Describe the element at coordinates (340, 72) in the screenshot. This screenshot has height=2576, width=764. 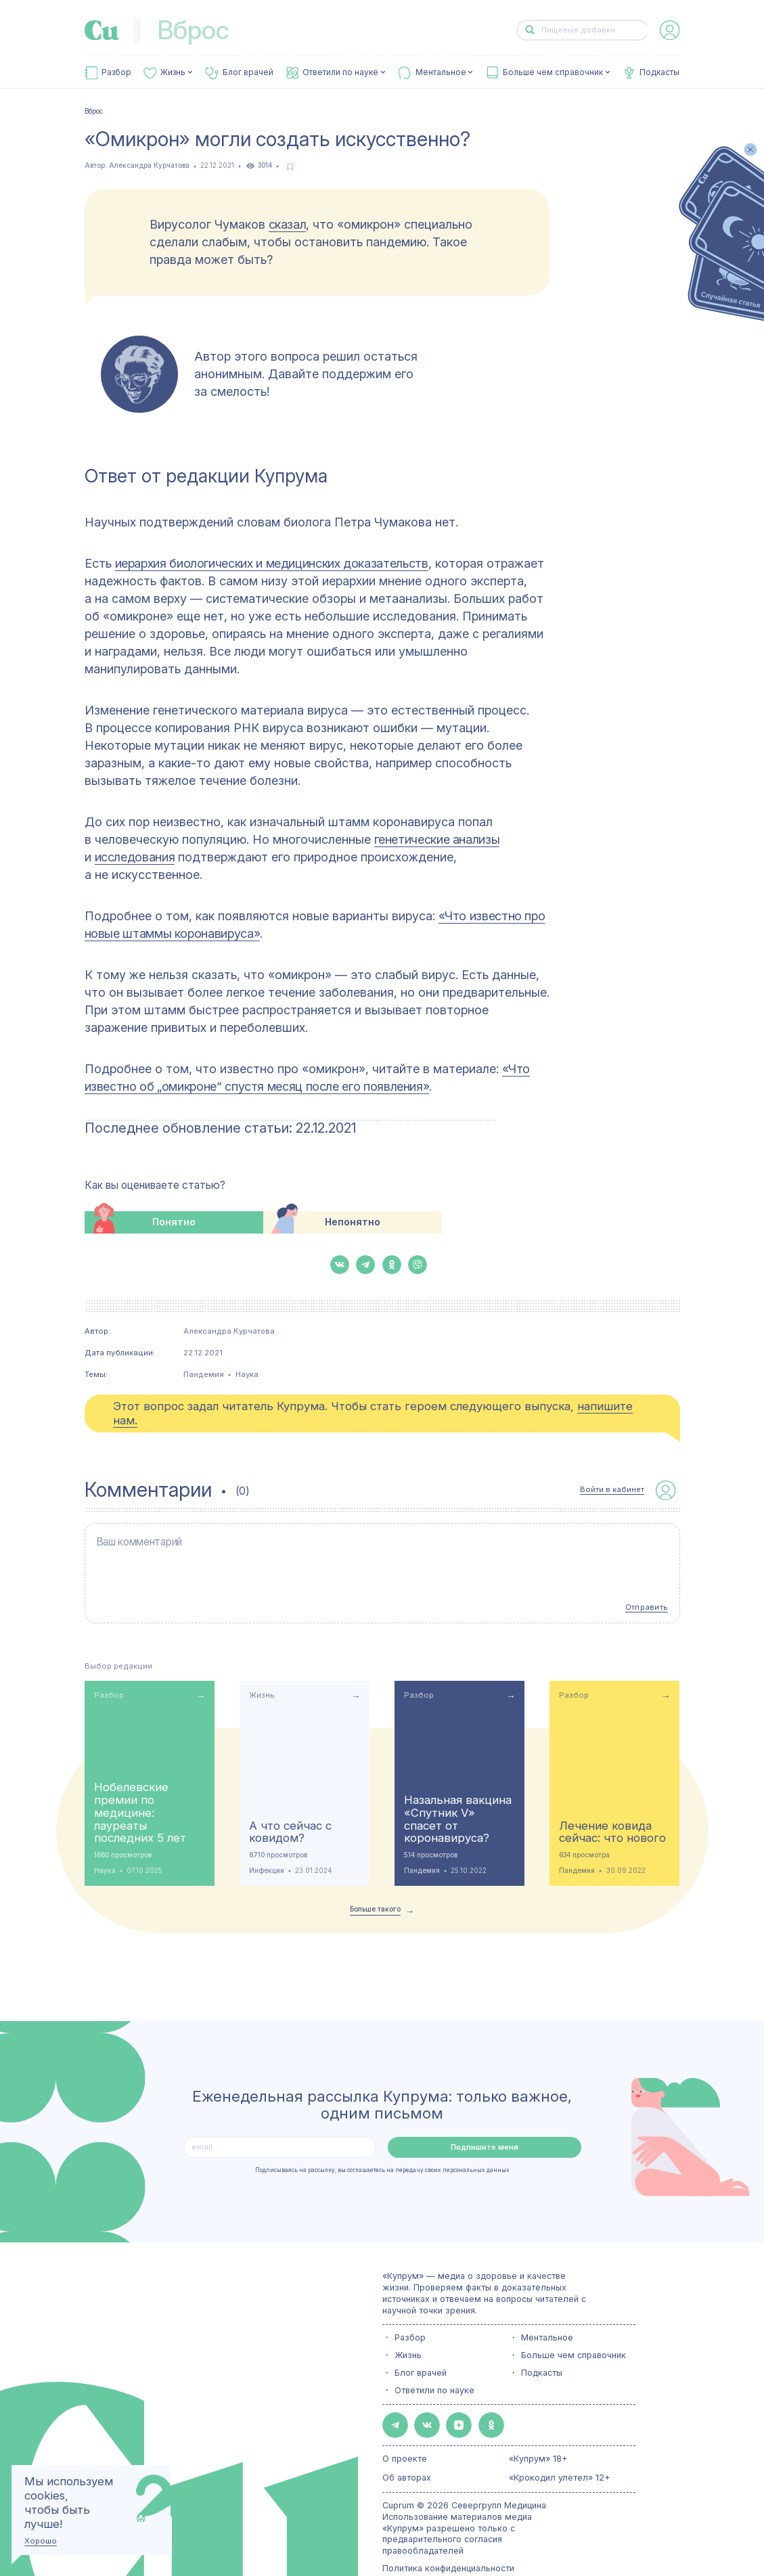
I see `Ответили по науке` at that location.